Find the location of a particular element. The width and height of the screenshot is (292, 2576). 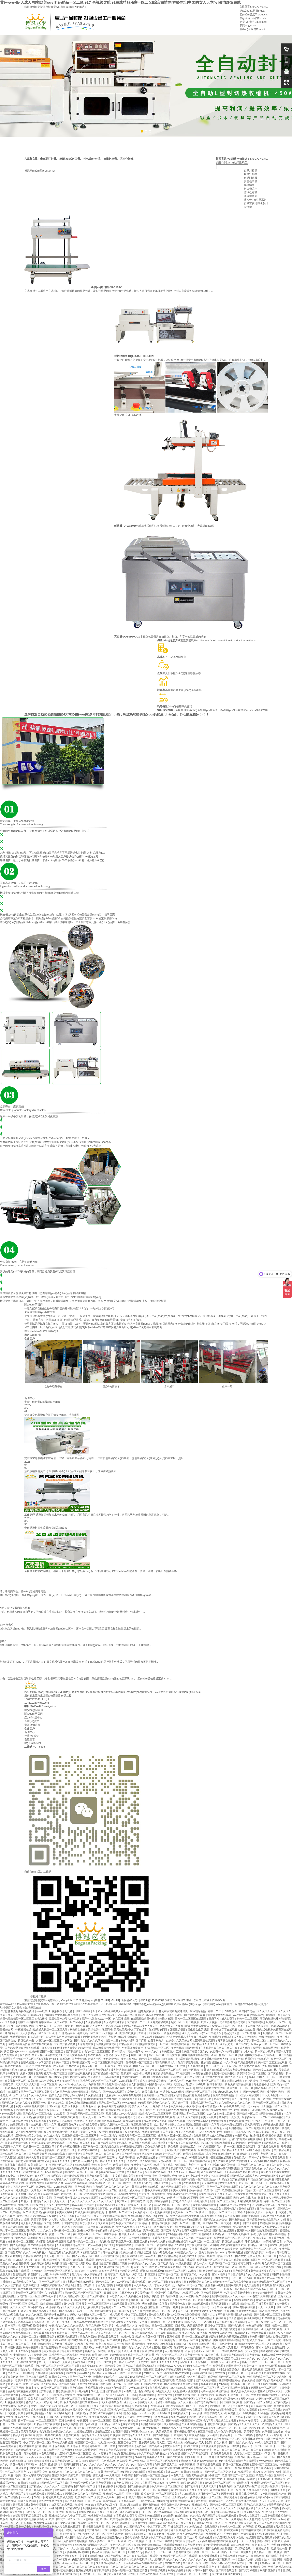

美女91 is located at coordinates (35, 2405).